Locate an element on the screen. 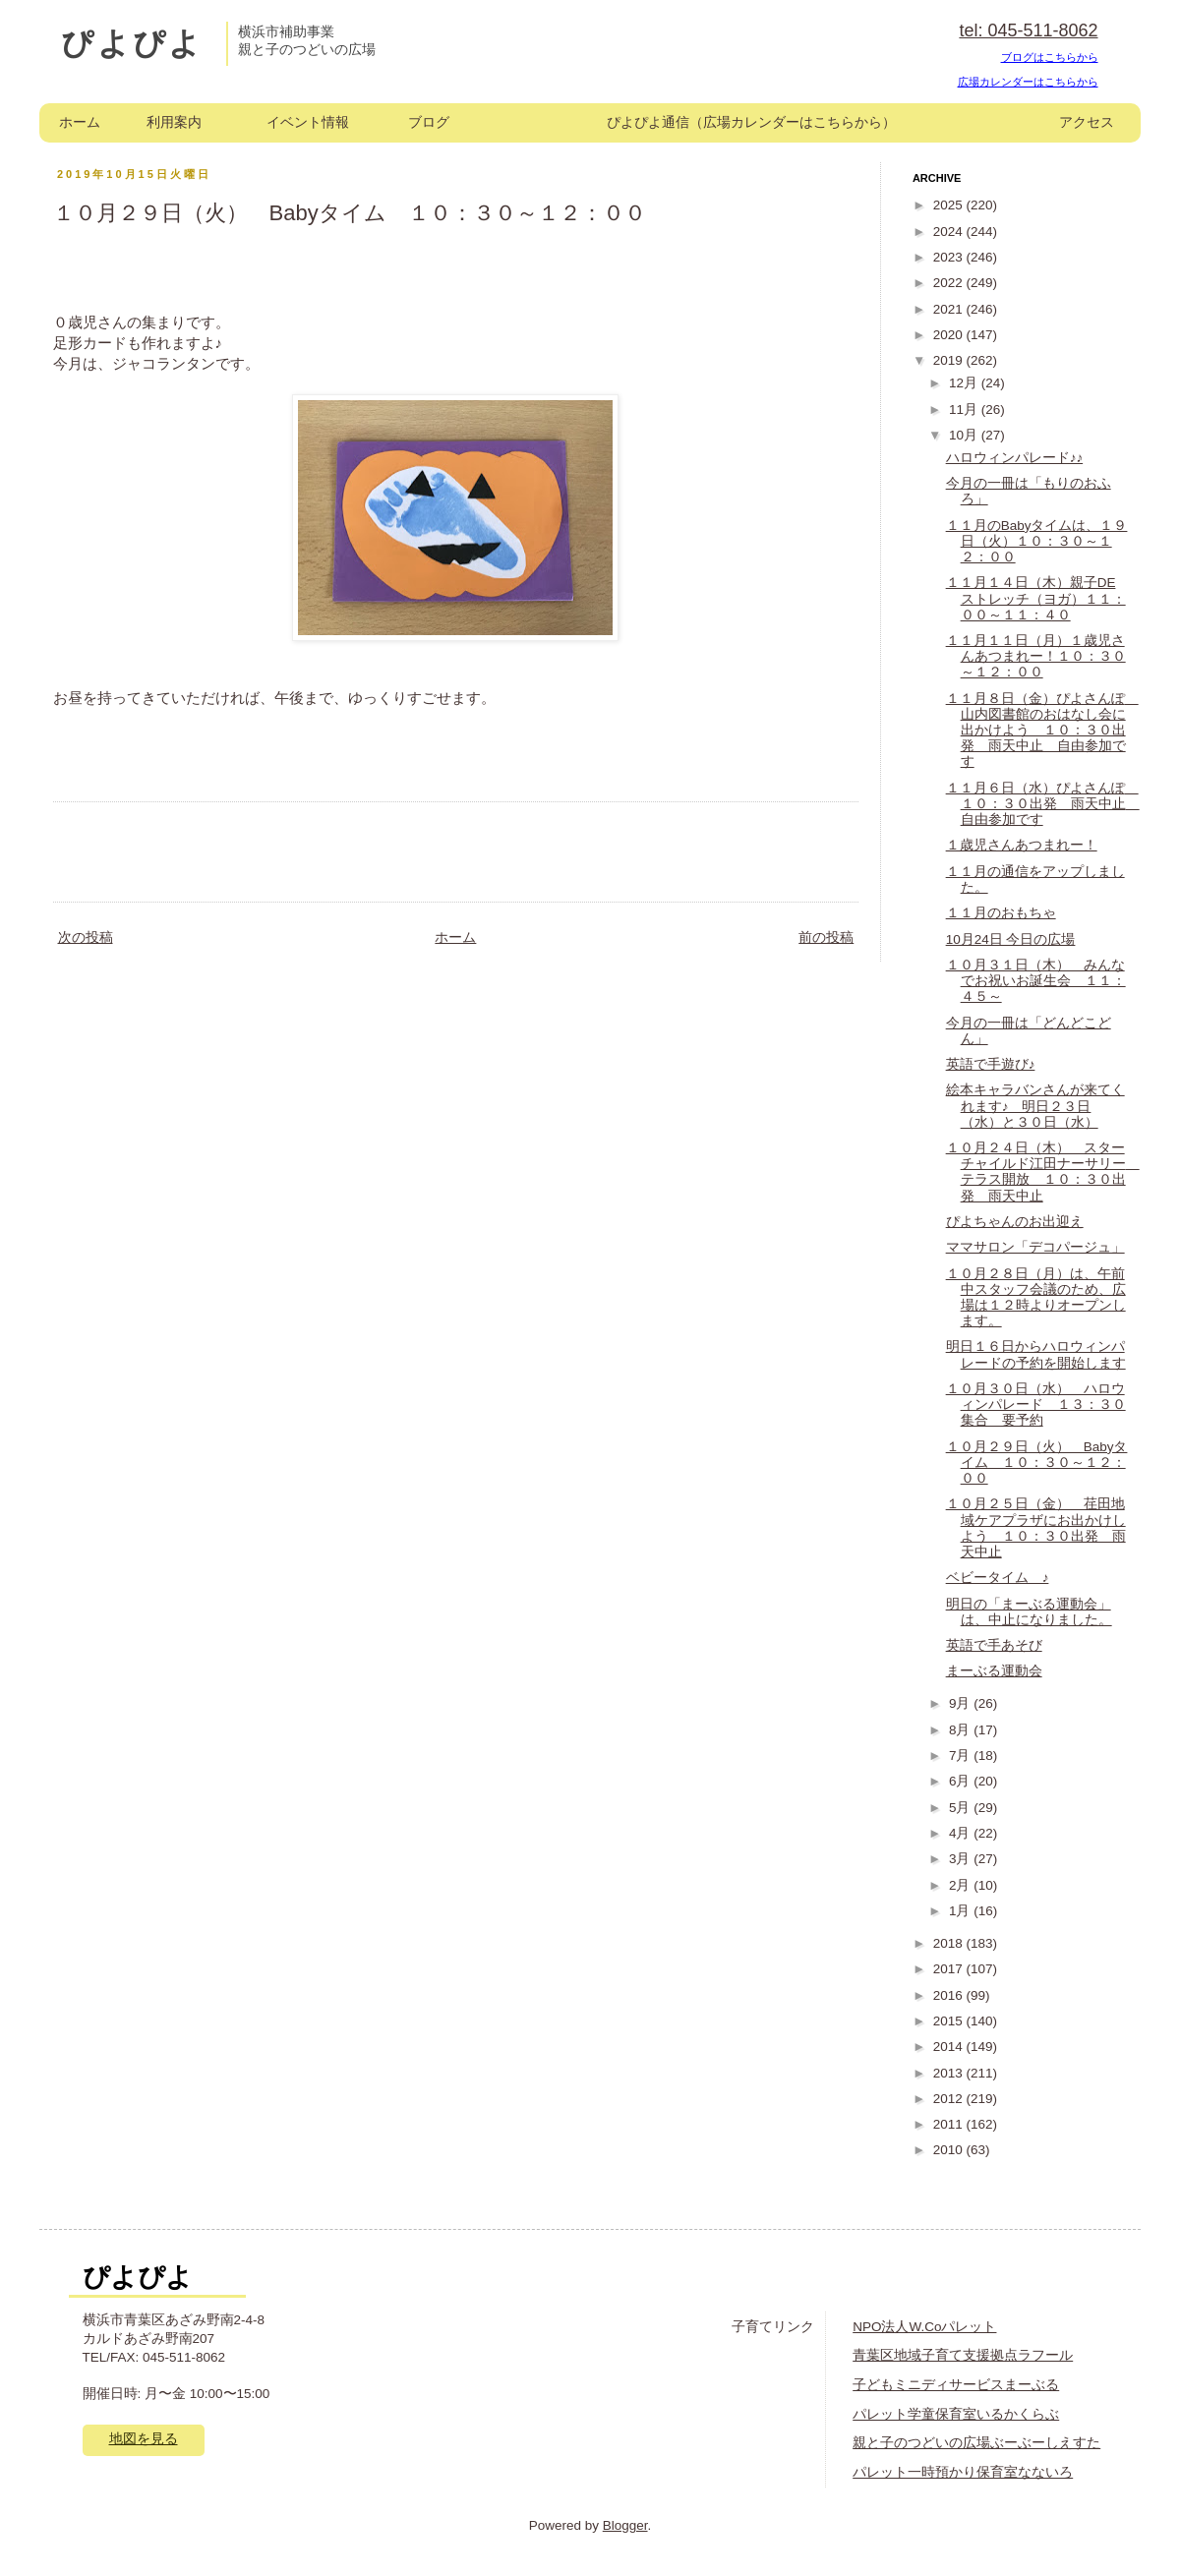  3月 is located at coordinates (961, 1858).